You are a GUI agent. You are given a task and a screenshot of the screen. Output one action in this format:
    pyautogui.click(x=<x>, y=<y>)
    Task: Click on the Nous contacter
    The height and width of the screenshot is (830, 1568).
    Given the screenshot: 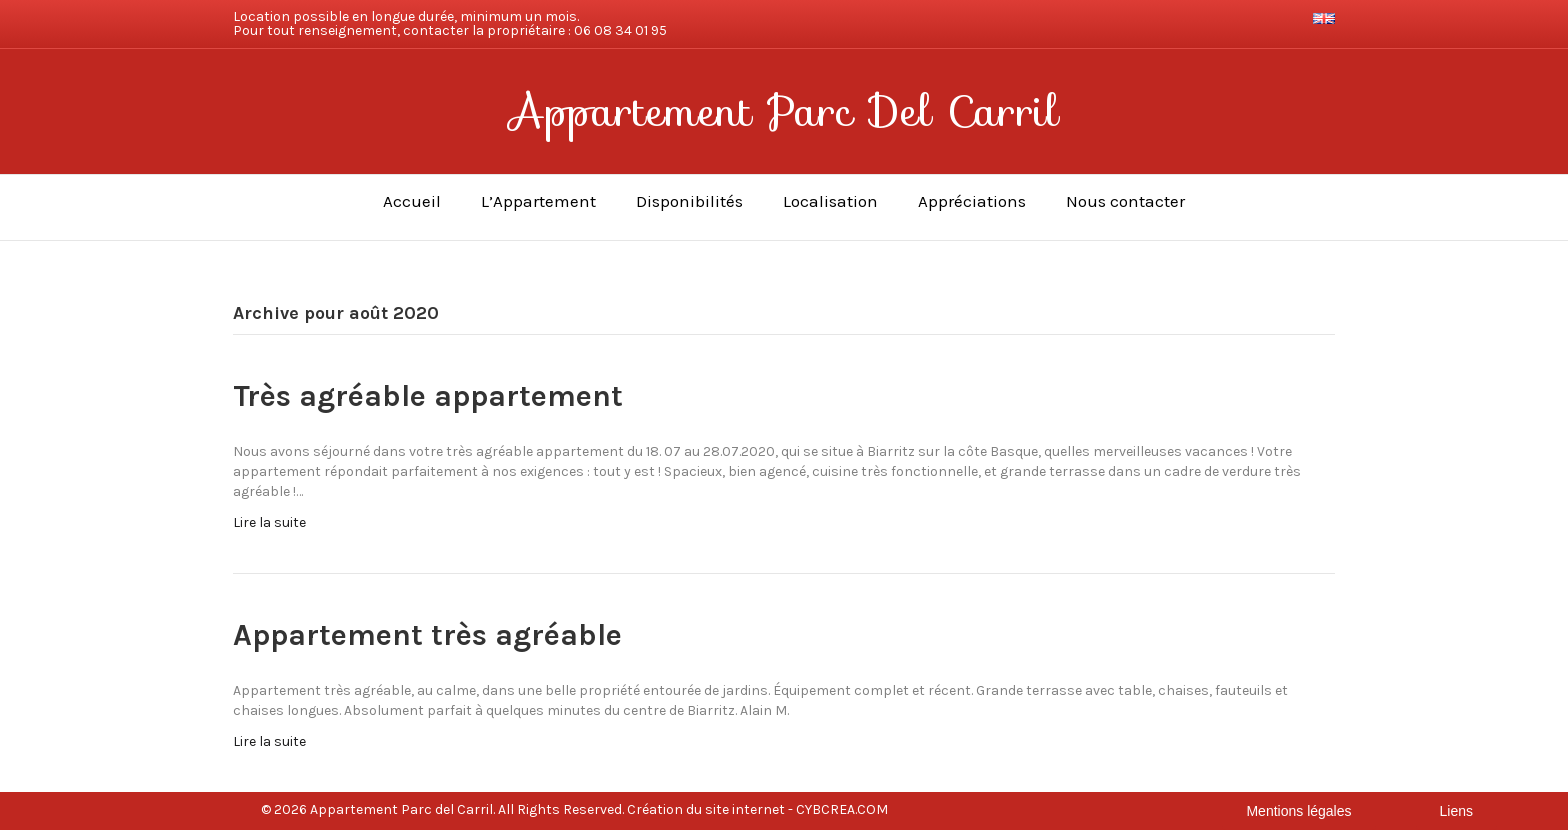 What is the action you would take?
    pyautogui.click(x=1125, y=201)
    